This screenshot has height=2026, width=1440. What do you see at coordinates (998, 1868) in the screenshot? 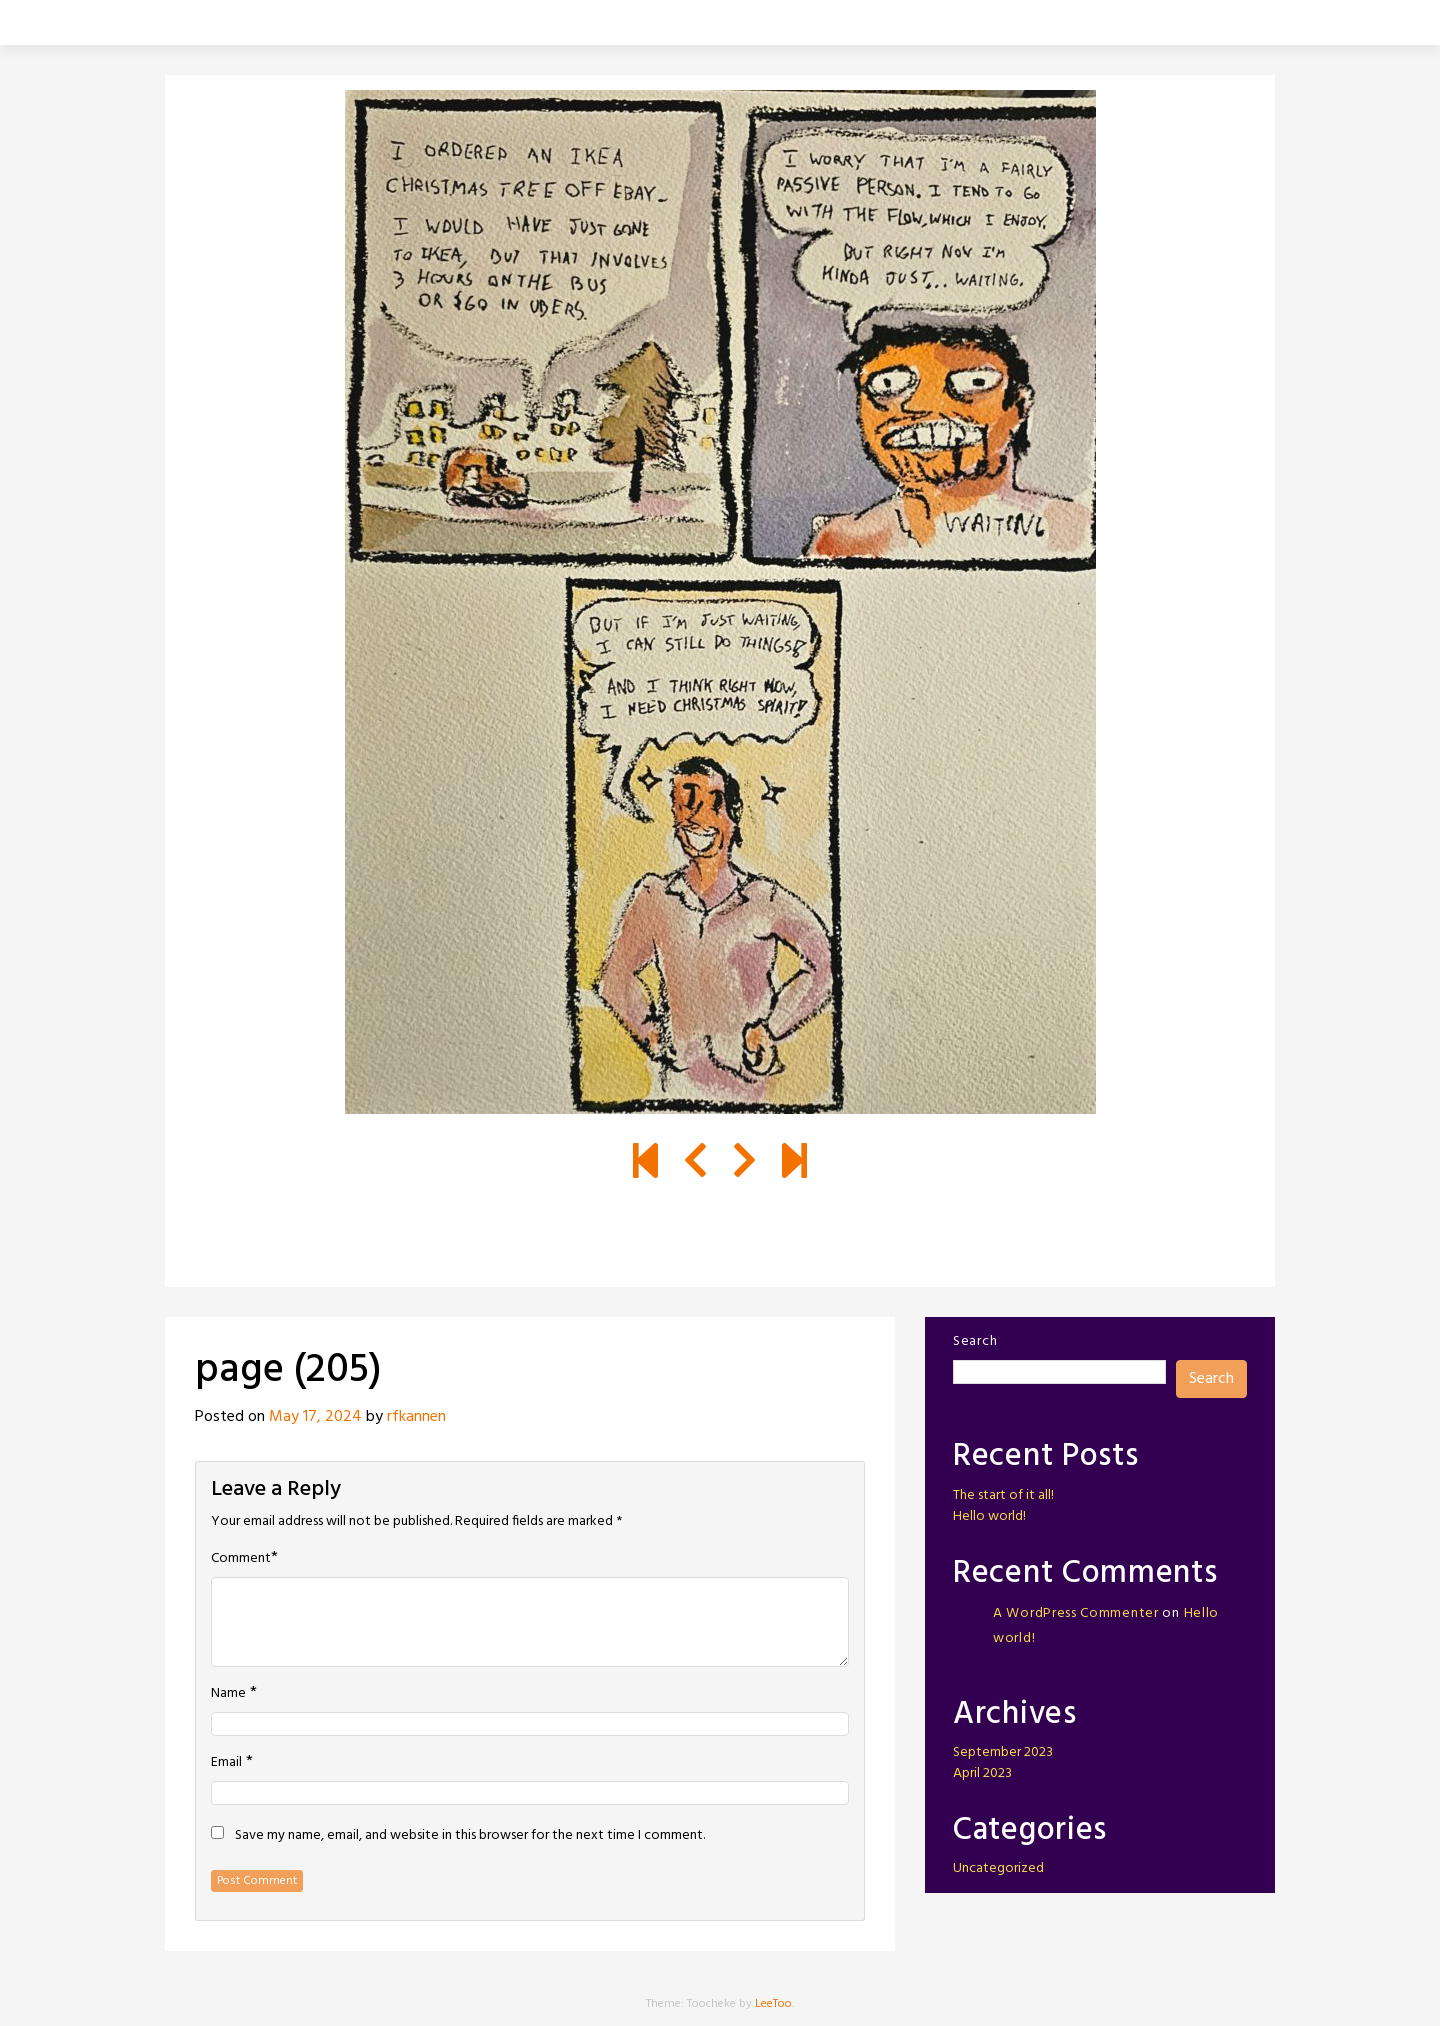
I see `Uncategorized` at bounding box center [998, 1868].